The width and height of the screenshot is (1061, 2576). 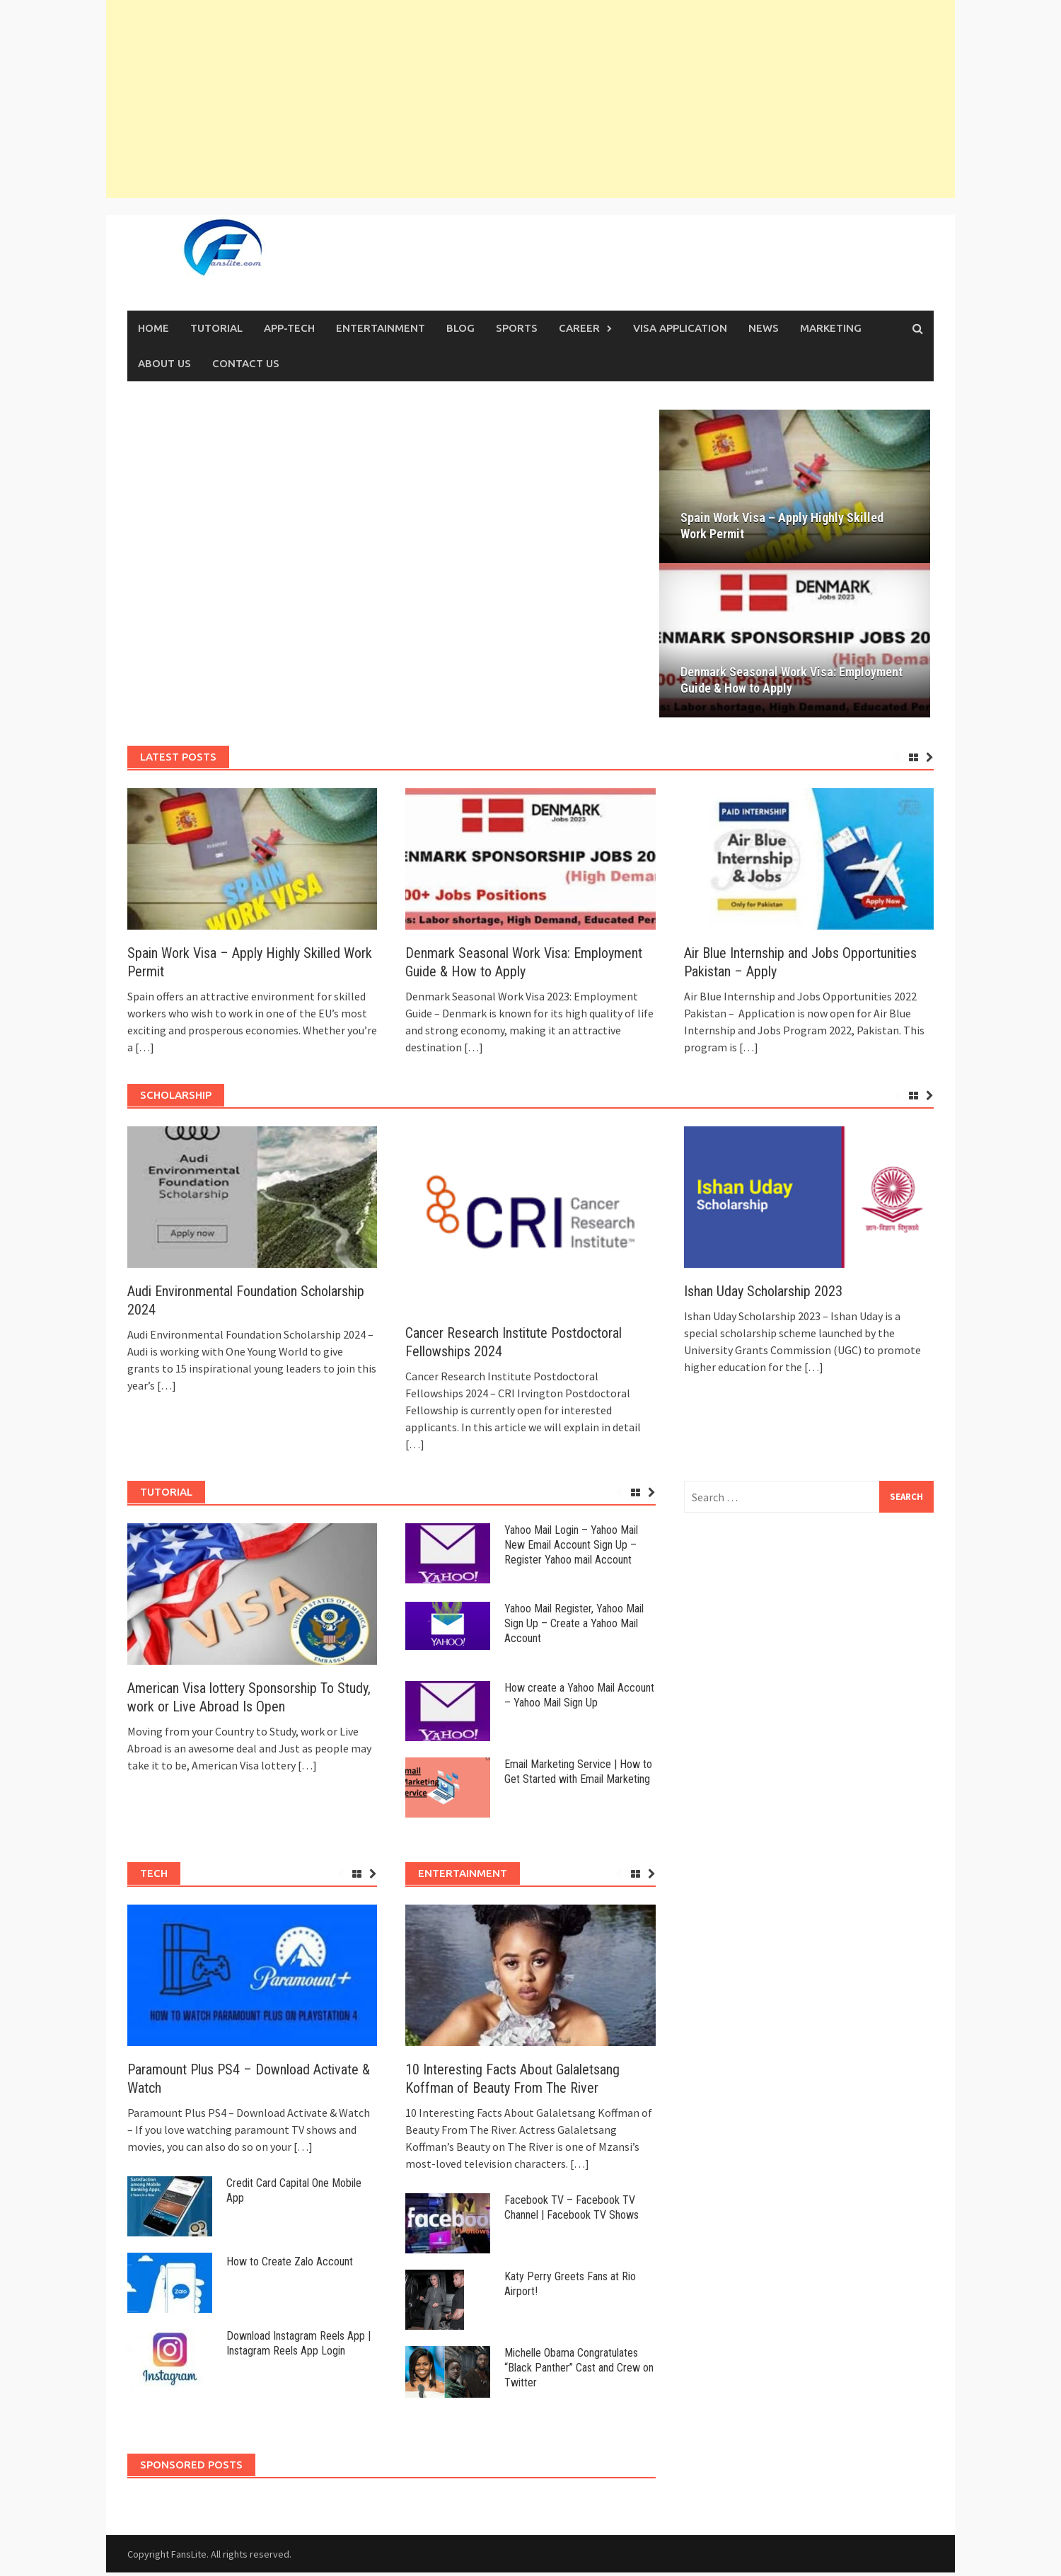 What do you see at coordinates (289, 328) in the screenshot?
I see `APP-TECH` at bounding box center [289, 328].